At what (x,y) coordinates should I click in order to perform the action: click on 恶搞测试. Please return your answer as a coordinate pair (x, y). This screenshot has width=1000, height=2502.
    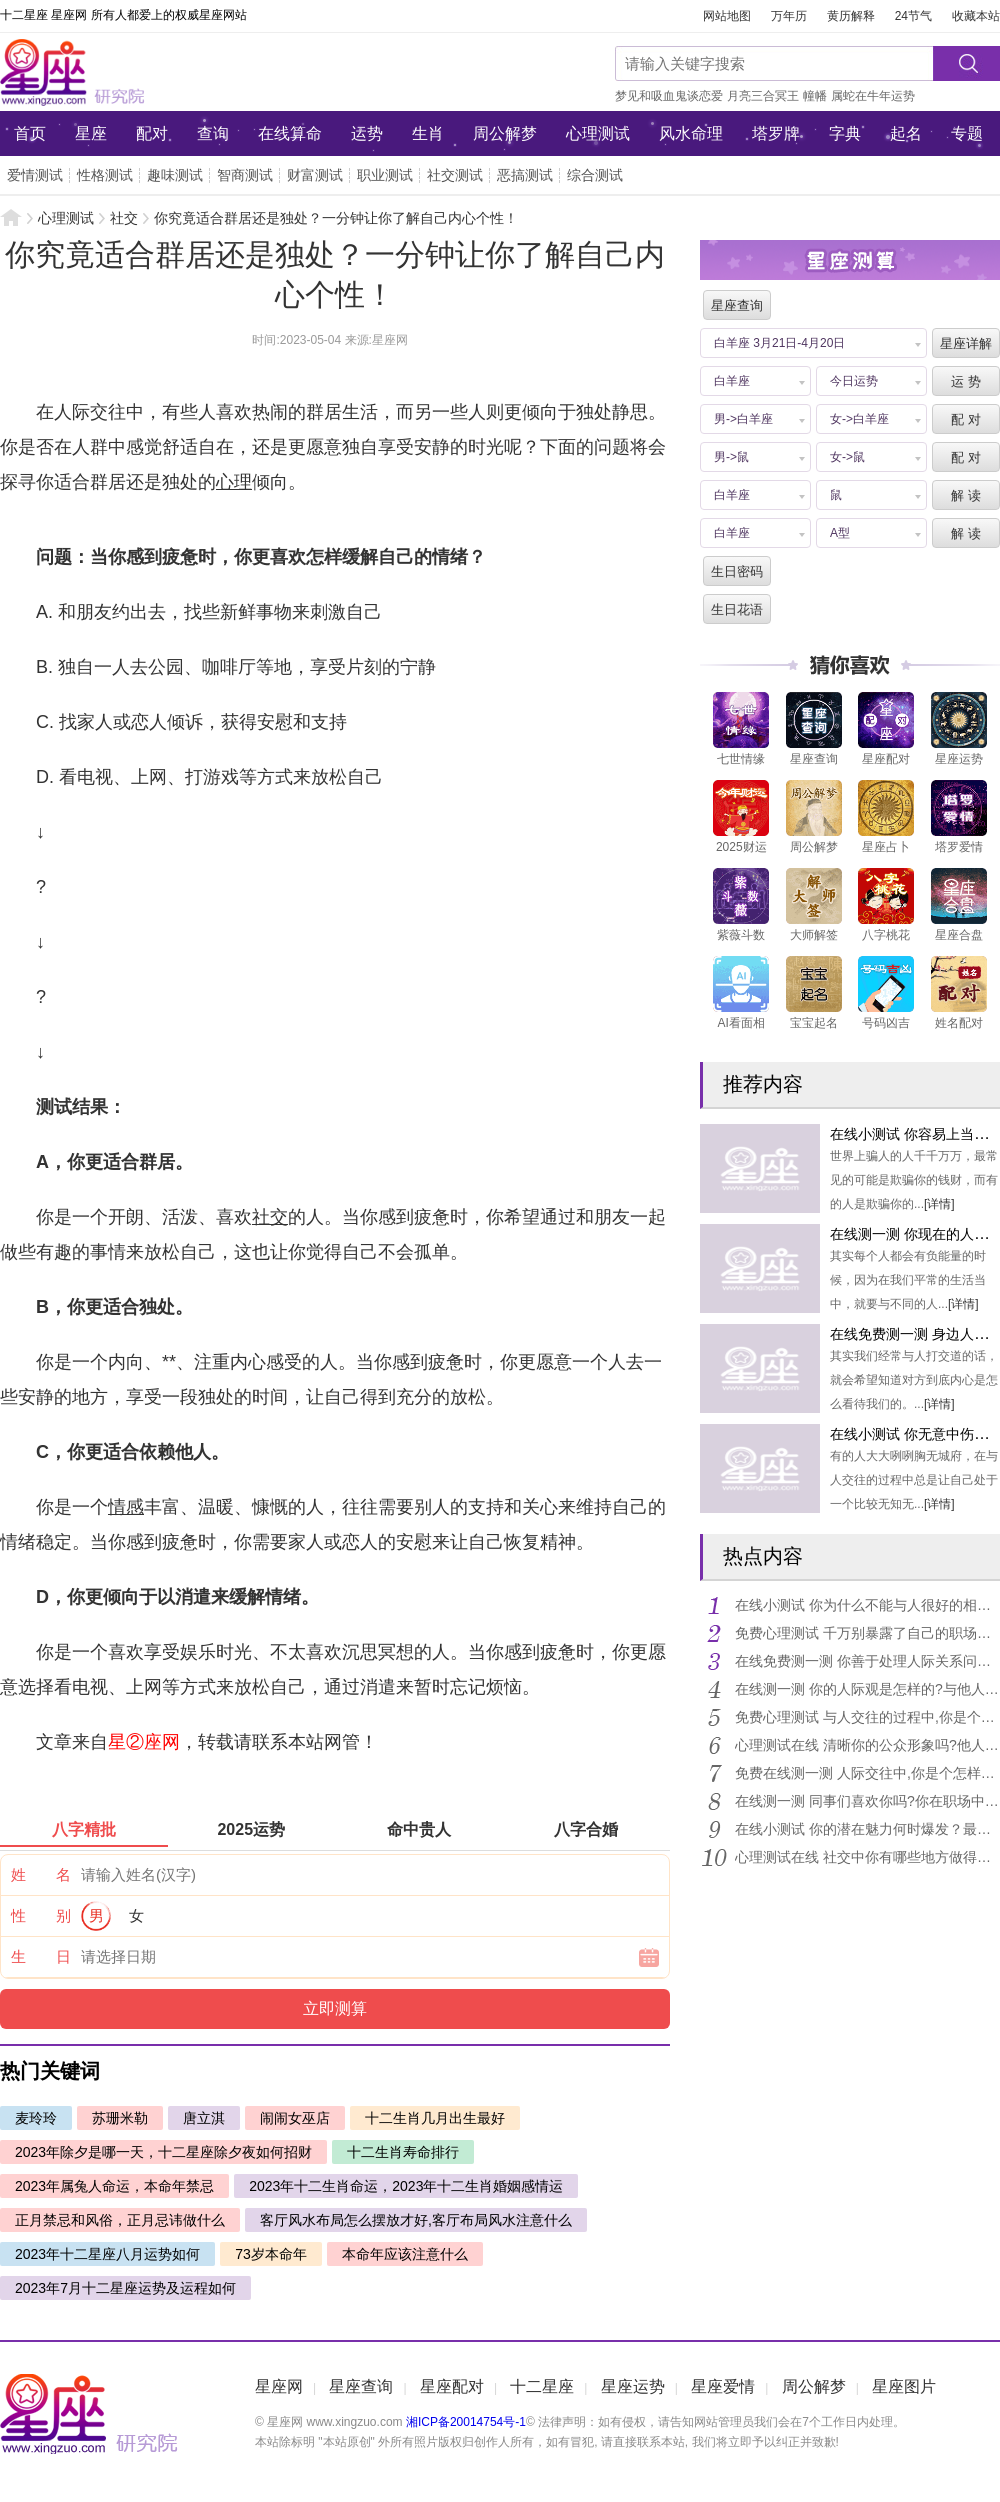
    Looking at the image, I should click on (525, 175).